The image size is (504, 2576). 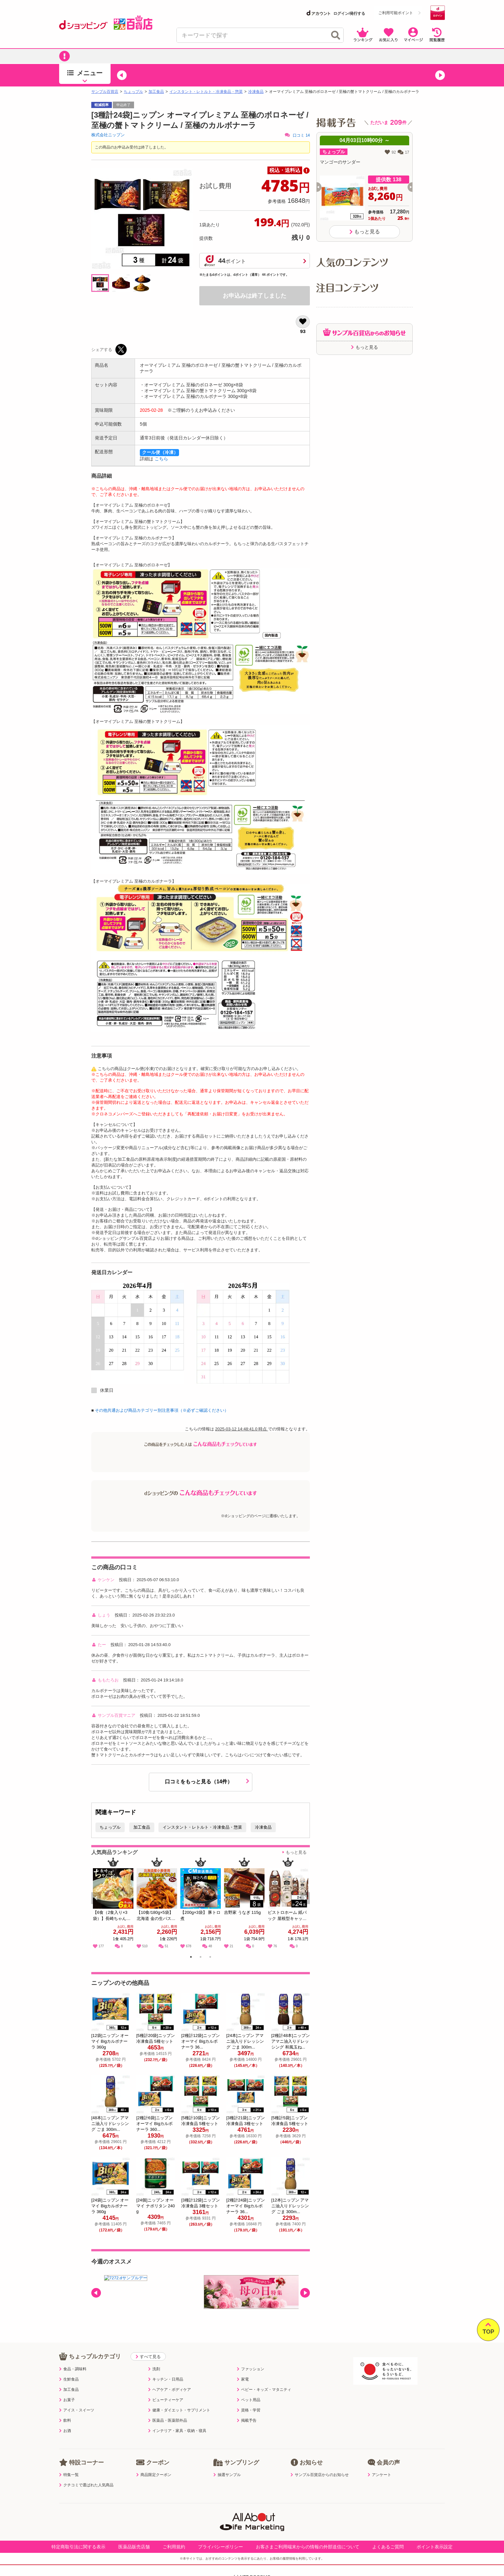 I want to click on インテリア・家具・収納・寝具, so click(x=177, y=2431).